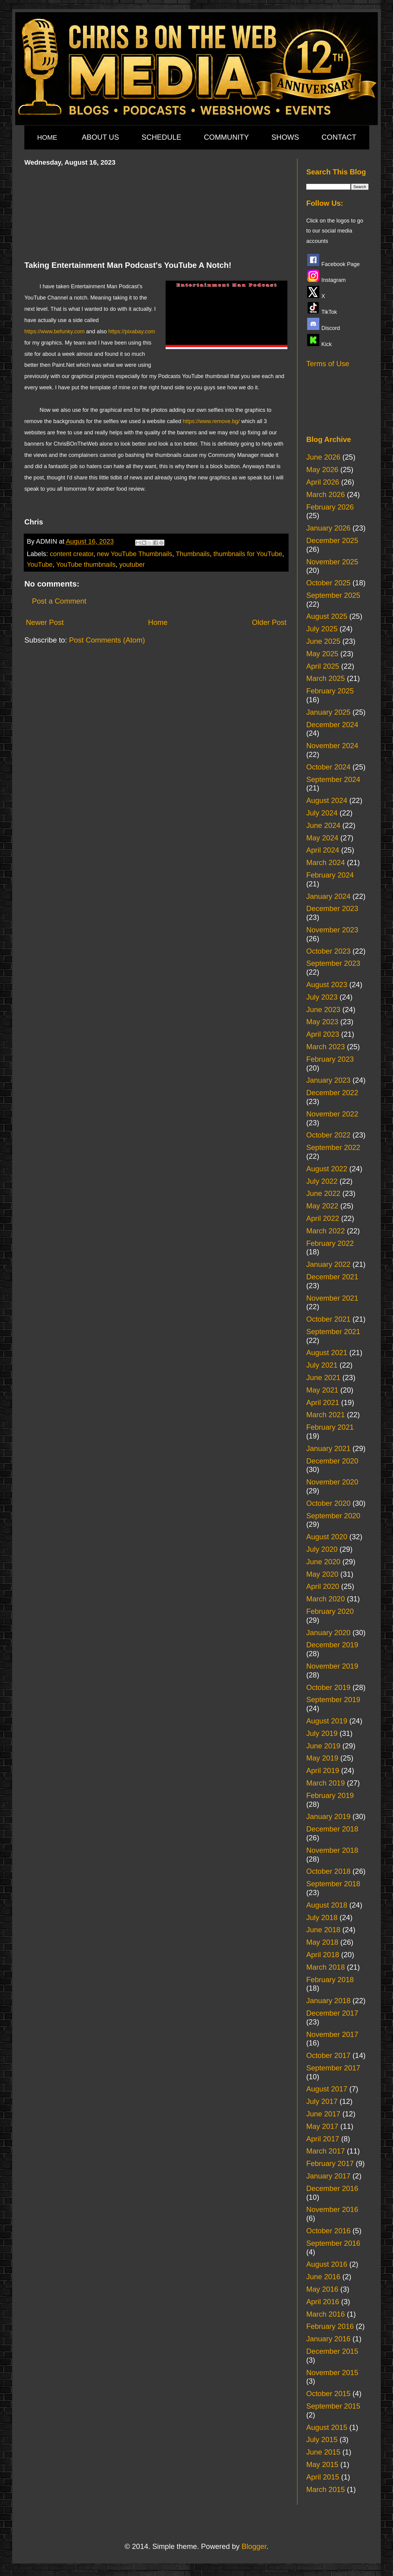  I want to click on October 2022, so click(328, 1135).